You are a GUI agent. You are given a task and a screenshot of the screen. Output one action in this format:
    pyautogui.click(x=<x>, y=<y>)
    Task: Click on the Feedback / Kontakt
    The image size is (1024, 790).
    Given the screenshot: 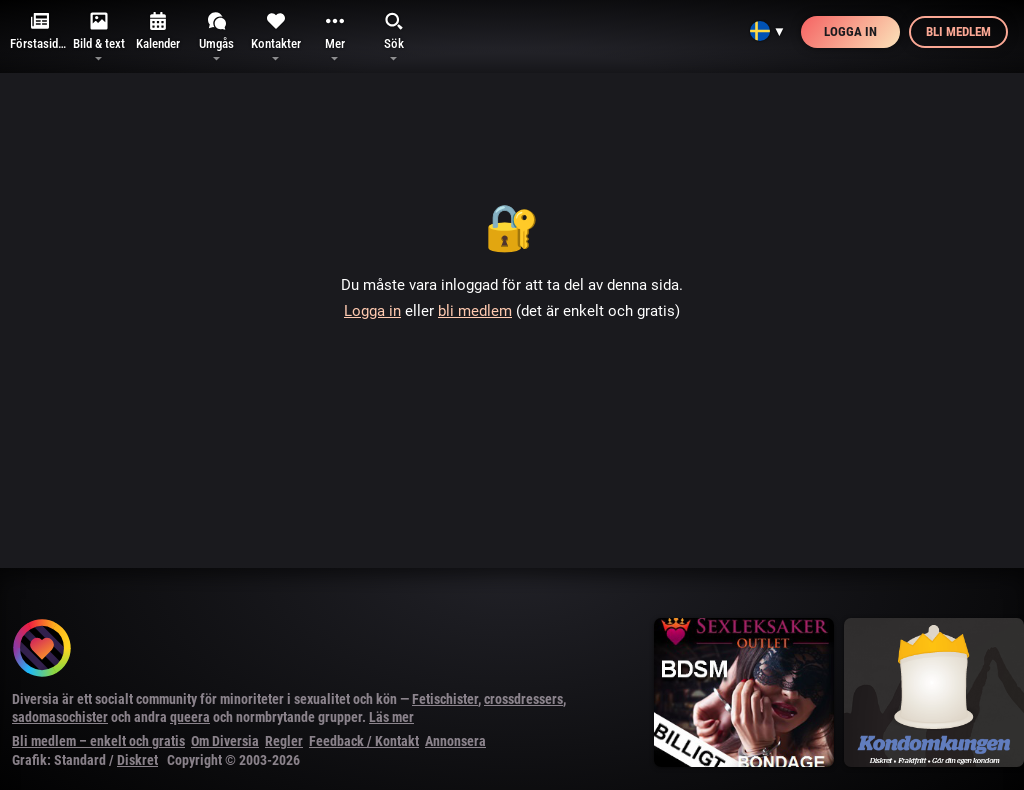 What is the action you would take?
    pyautogui.click(x=364, y=741)
    